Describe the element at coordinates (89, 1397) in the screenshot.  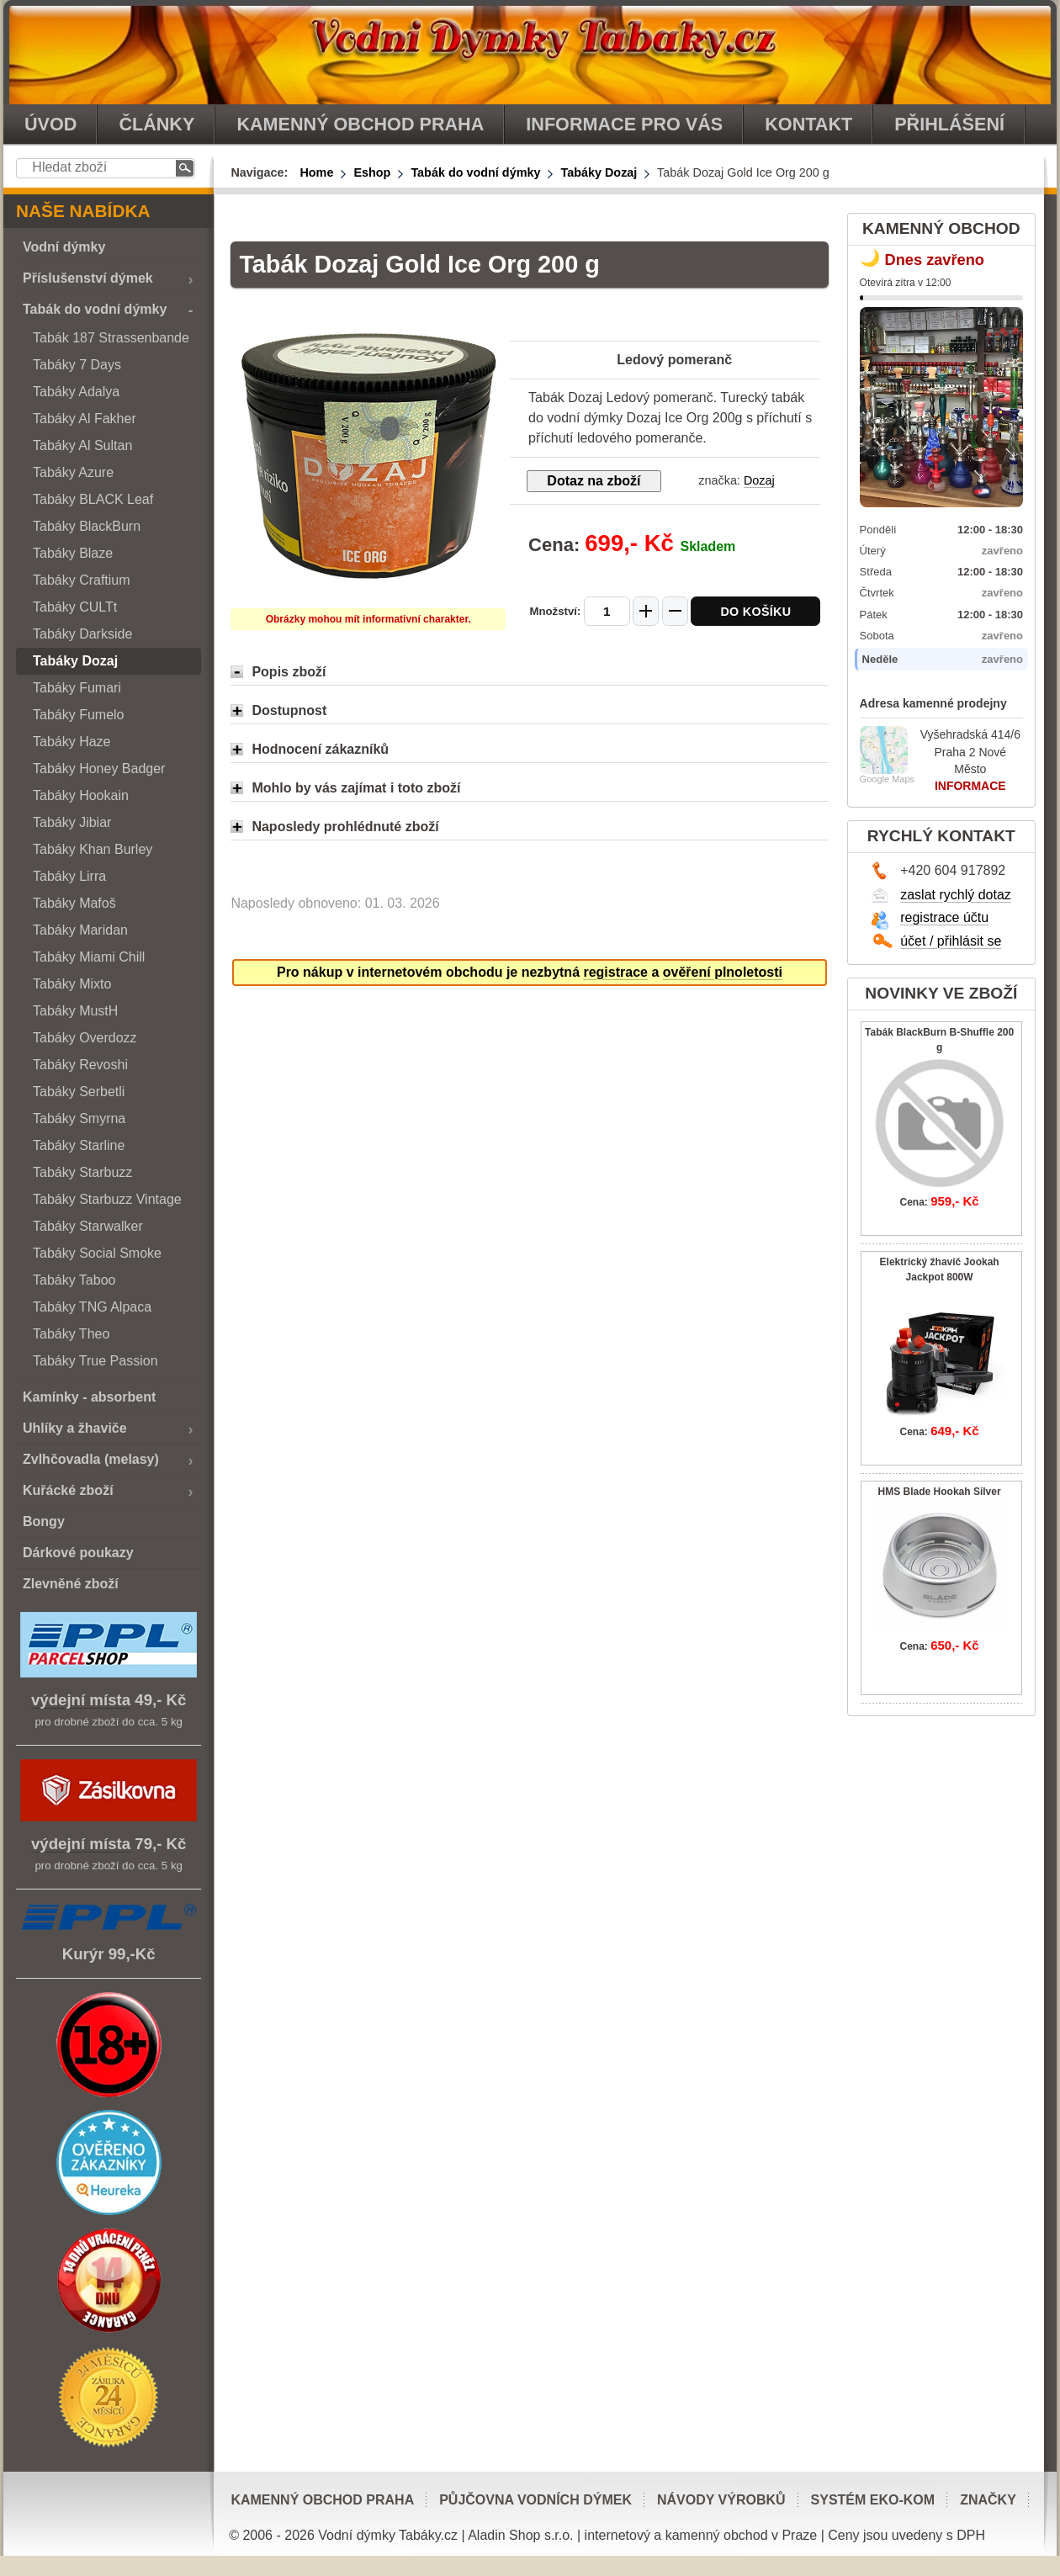
I see `Kamínky - absorbent` at that location.